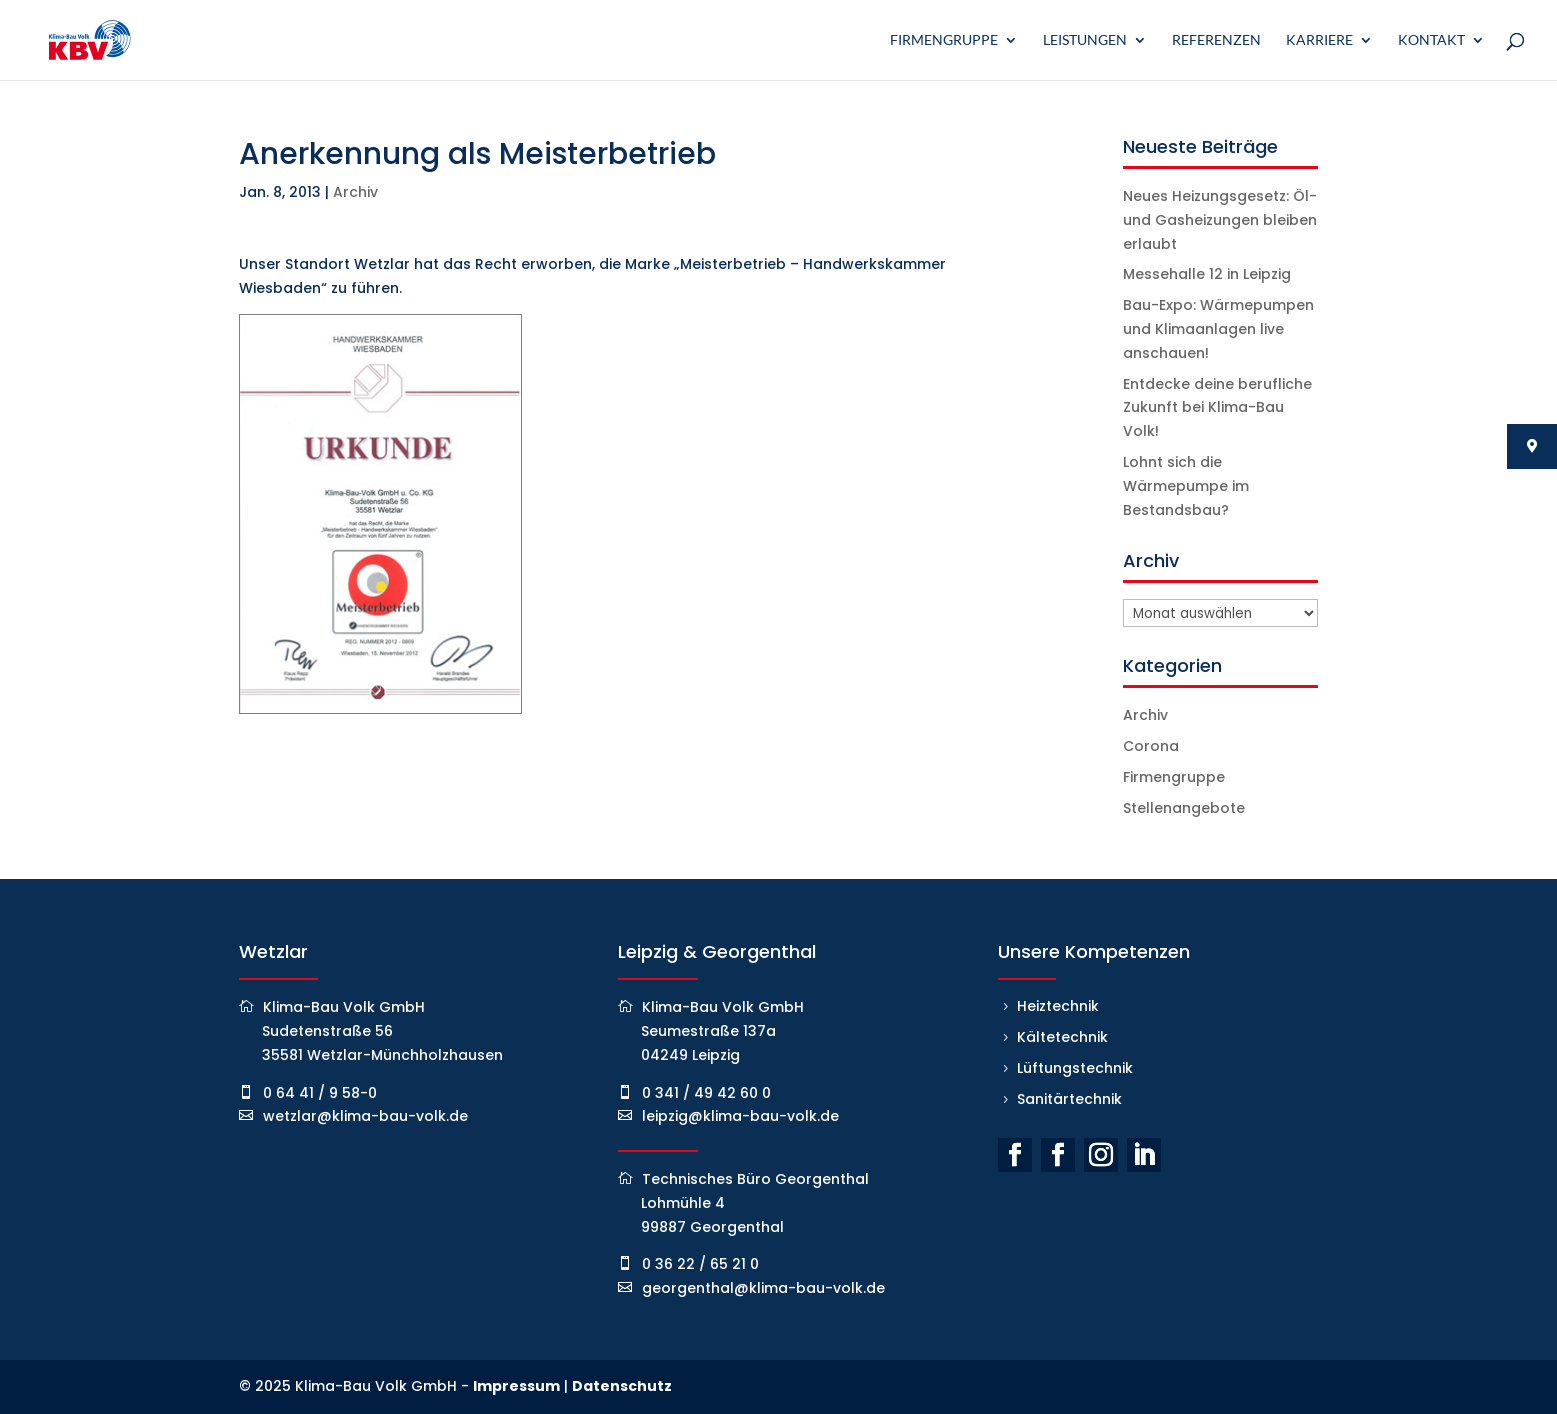  What do you see at coordinates (320, 1093) in the screenshot?
I see `0 64 41 / 9 58-0` at bounding box center [320, 1093].